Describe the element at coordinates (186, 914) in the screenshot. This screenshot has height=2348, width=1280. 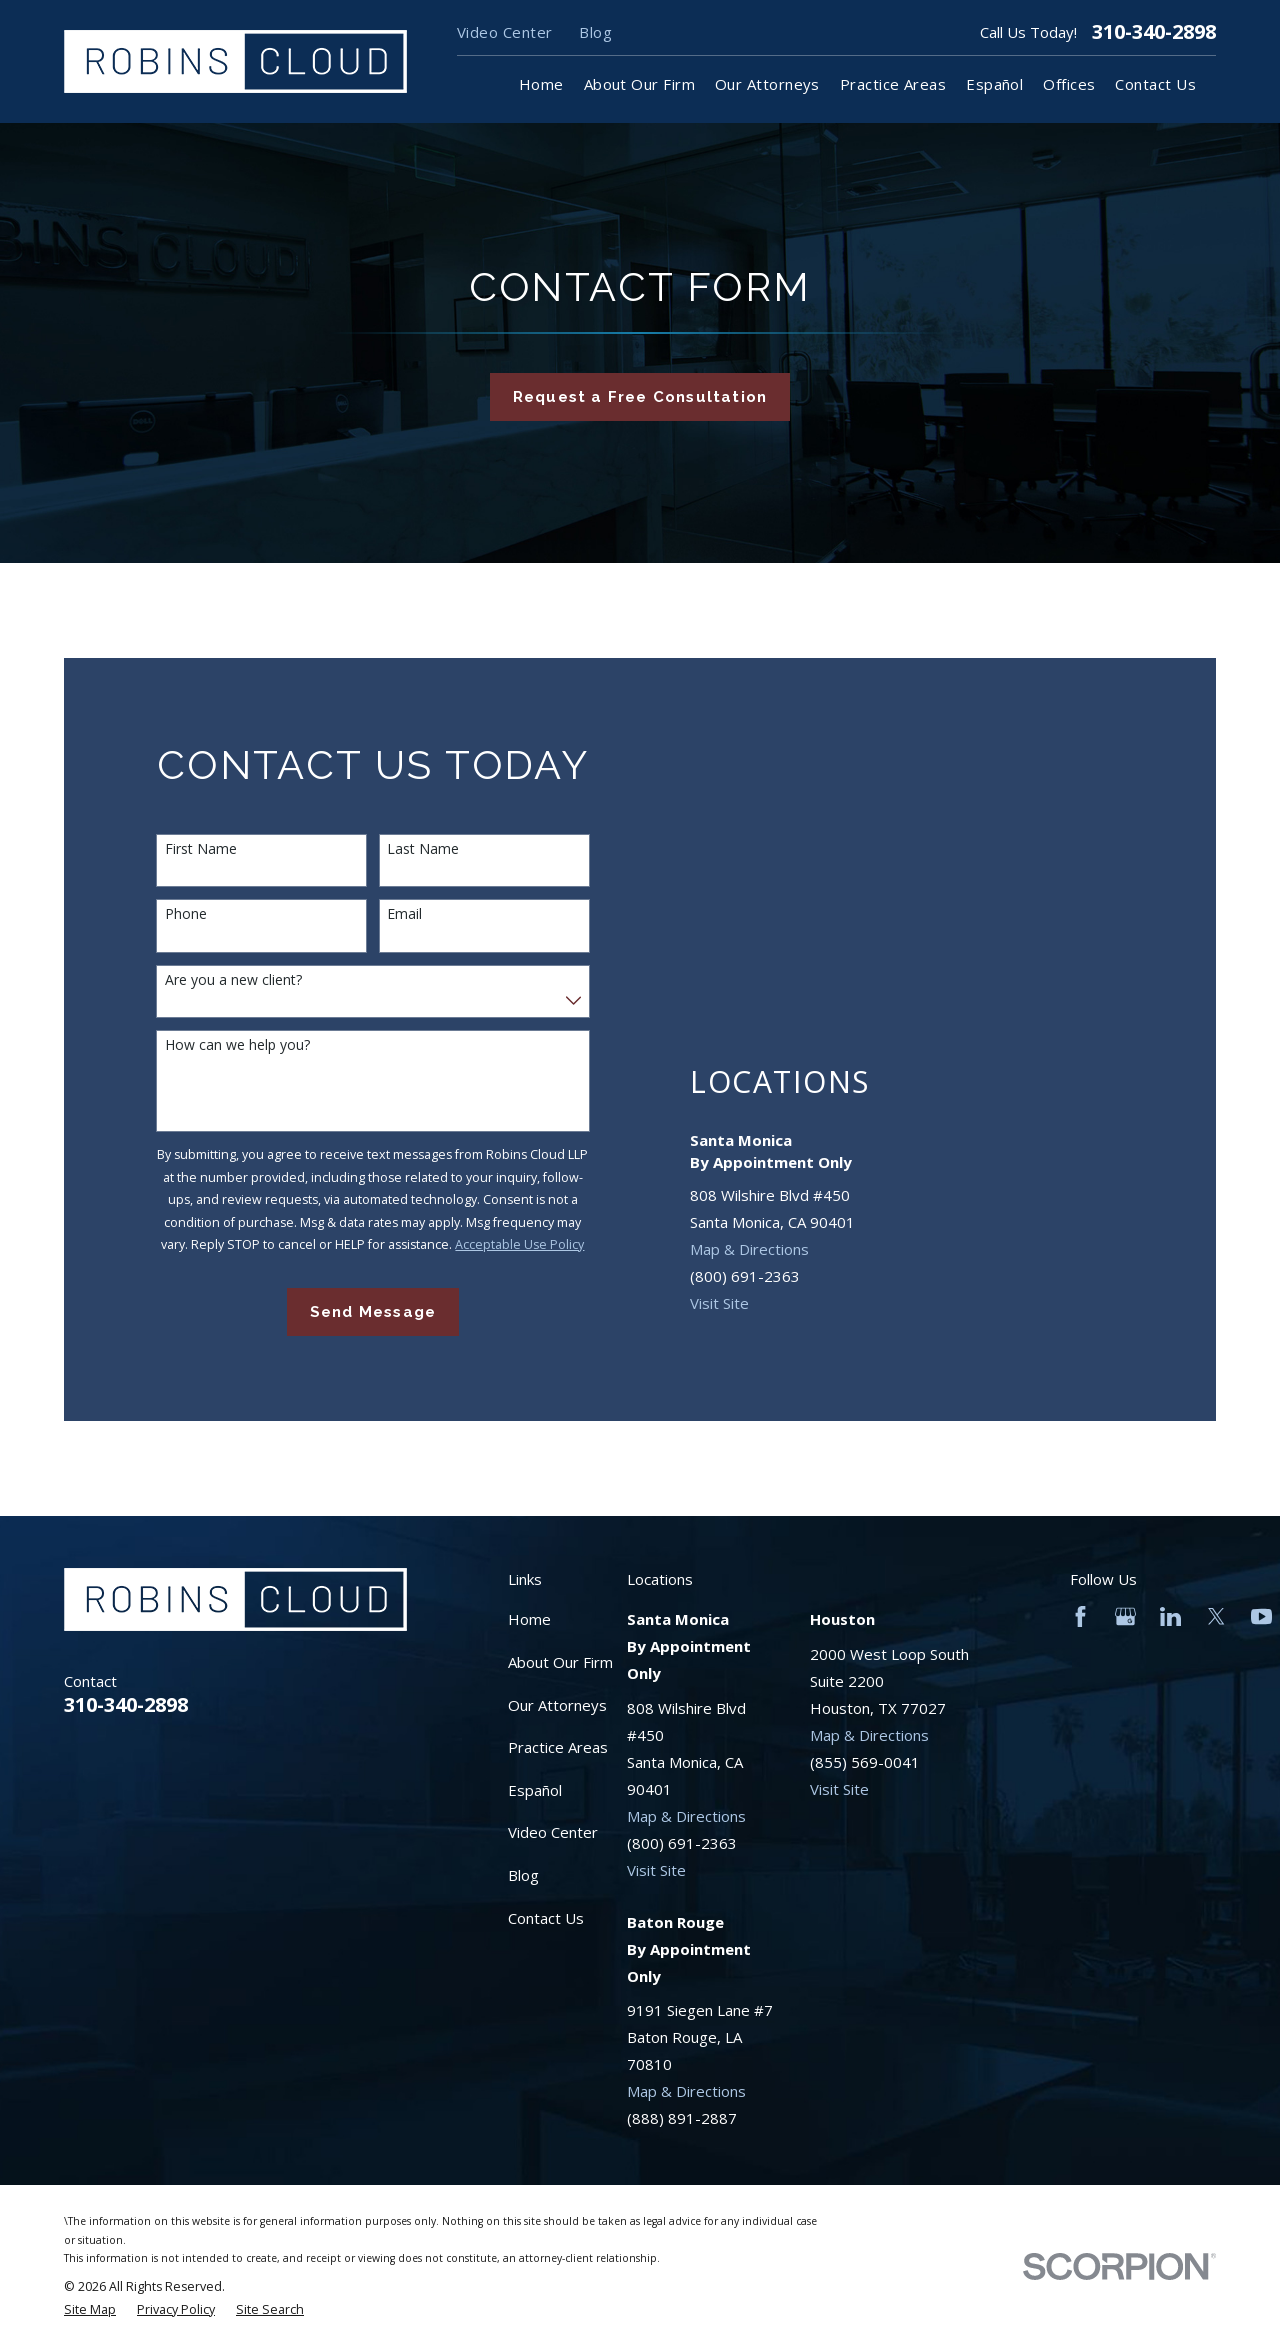
I see `Phone` at that location.